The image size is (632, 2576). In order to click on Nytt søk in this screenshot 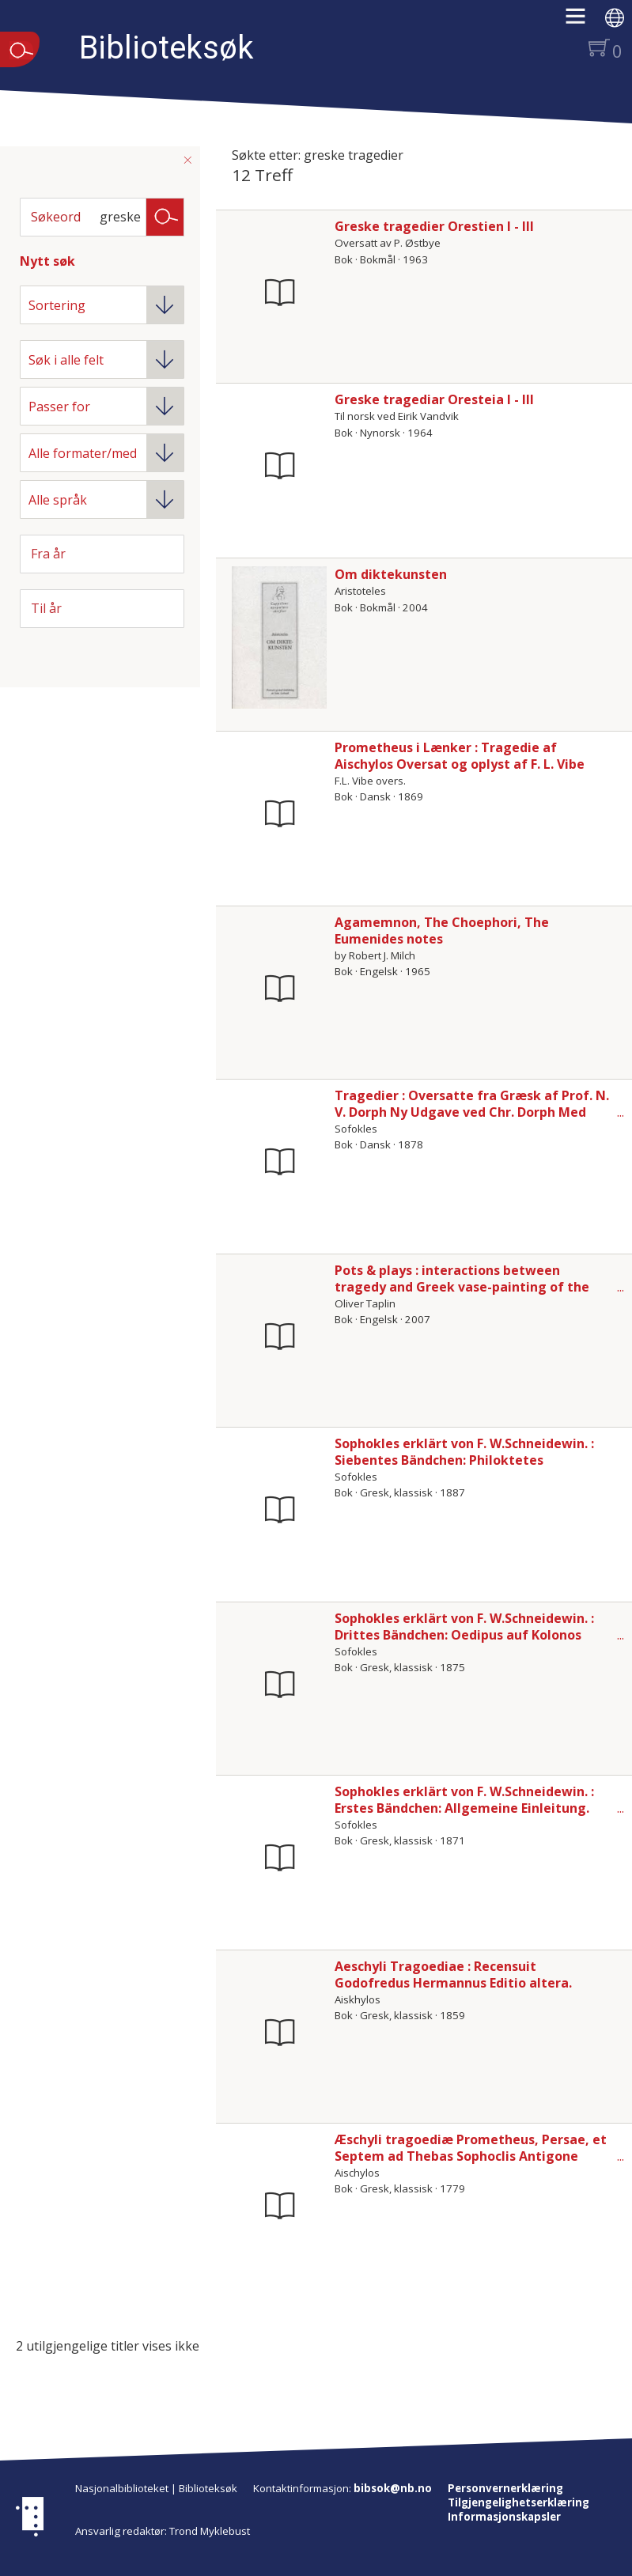, I will do `click(47, 261)`.